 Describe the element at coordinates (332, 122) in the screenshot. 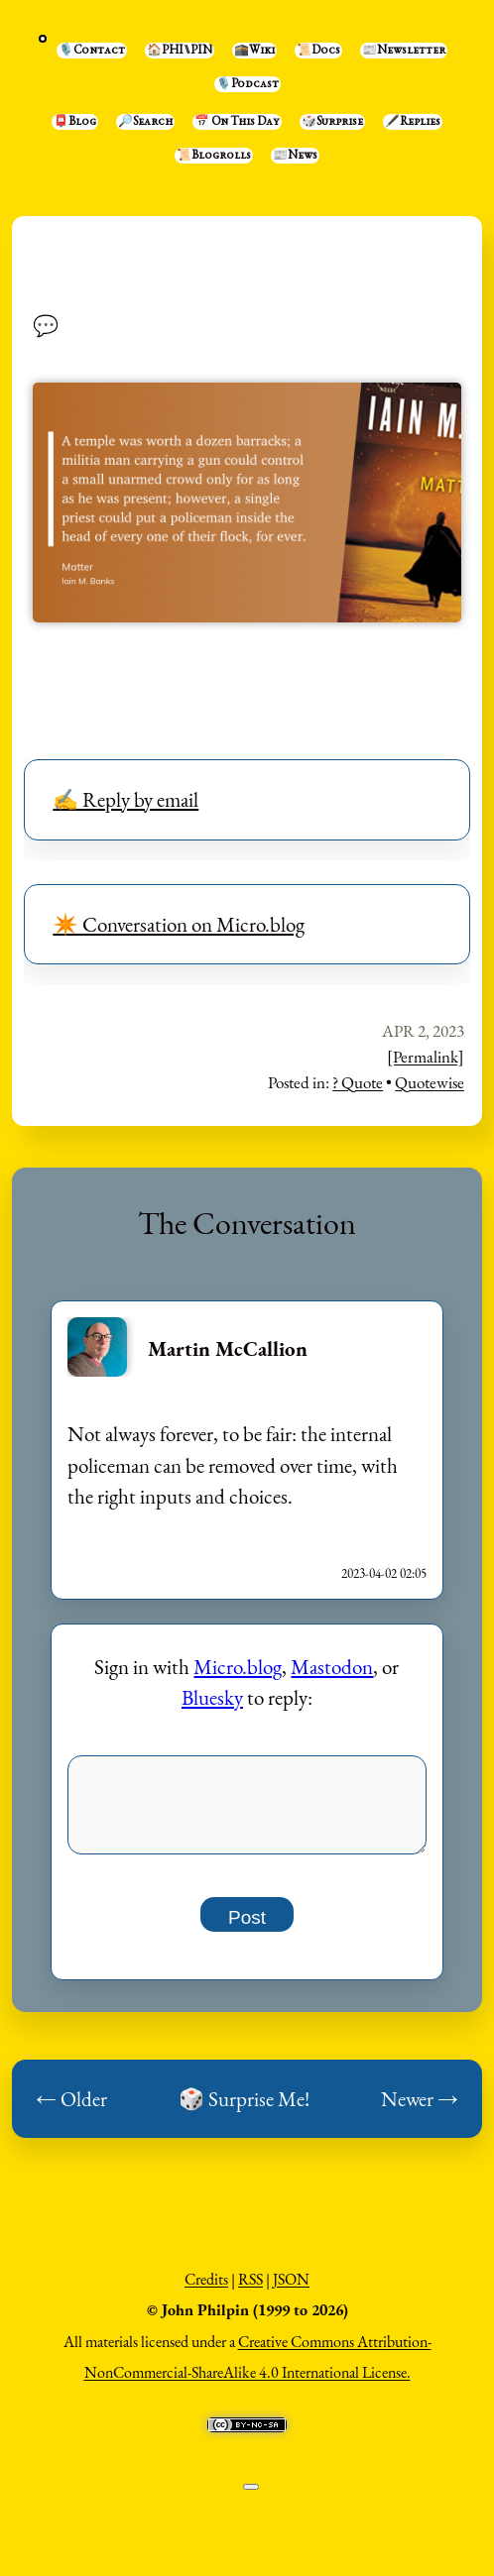

I see `🎲Surprise` at that location.